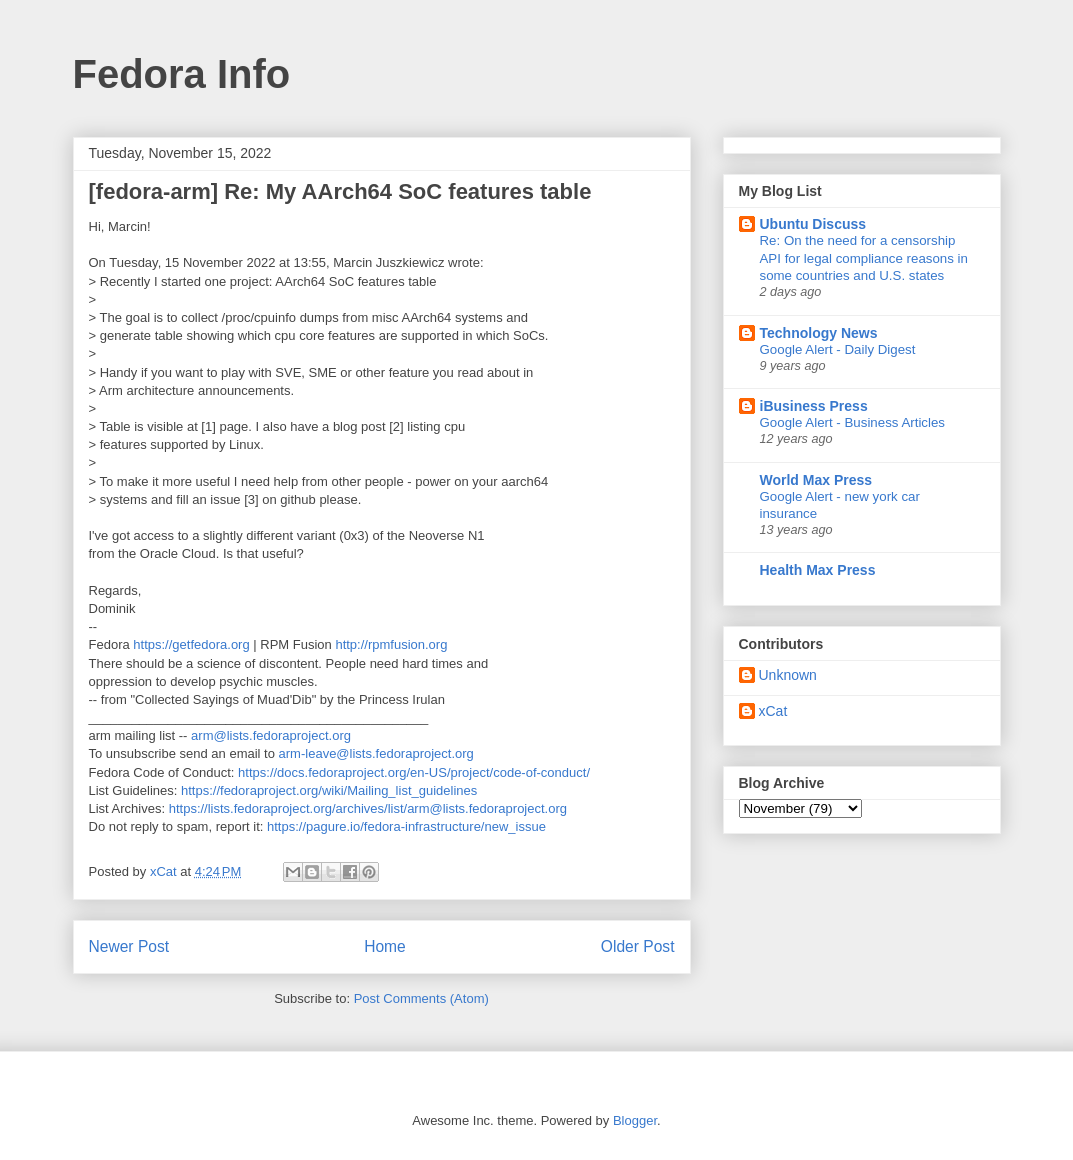  Describe the element at coordinates (406, 826) in the screenshot. I see `https://pagure.io/fedora-infrastructure/new_issue` at that location.